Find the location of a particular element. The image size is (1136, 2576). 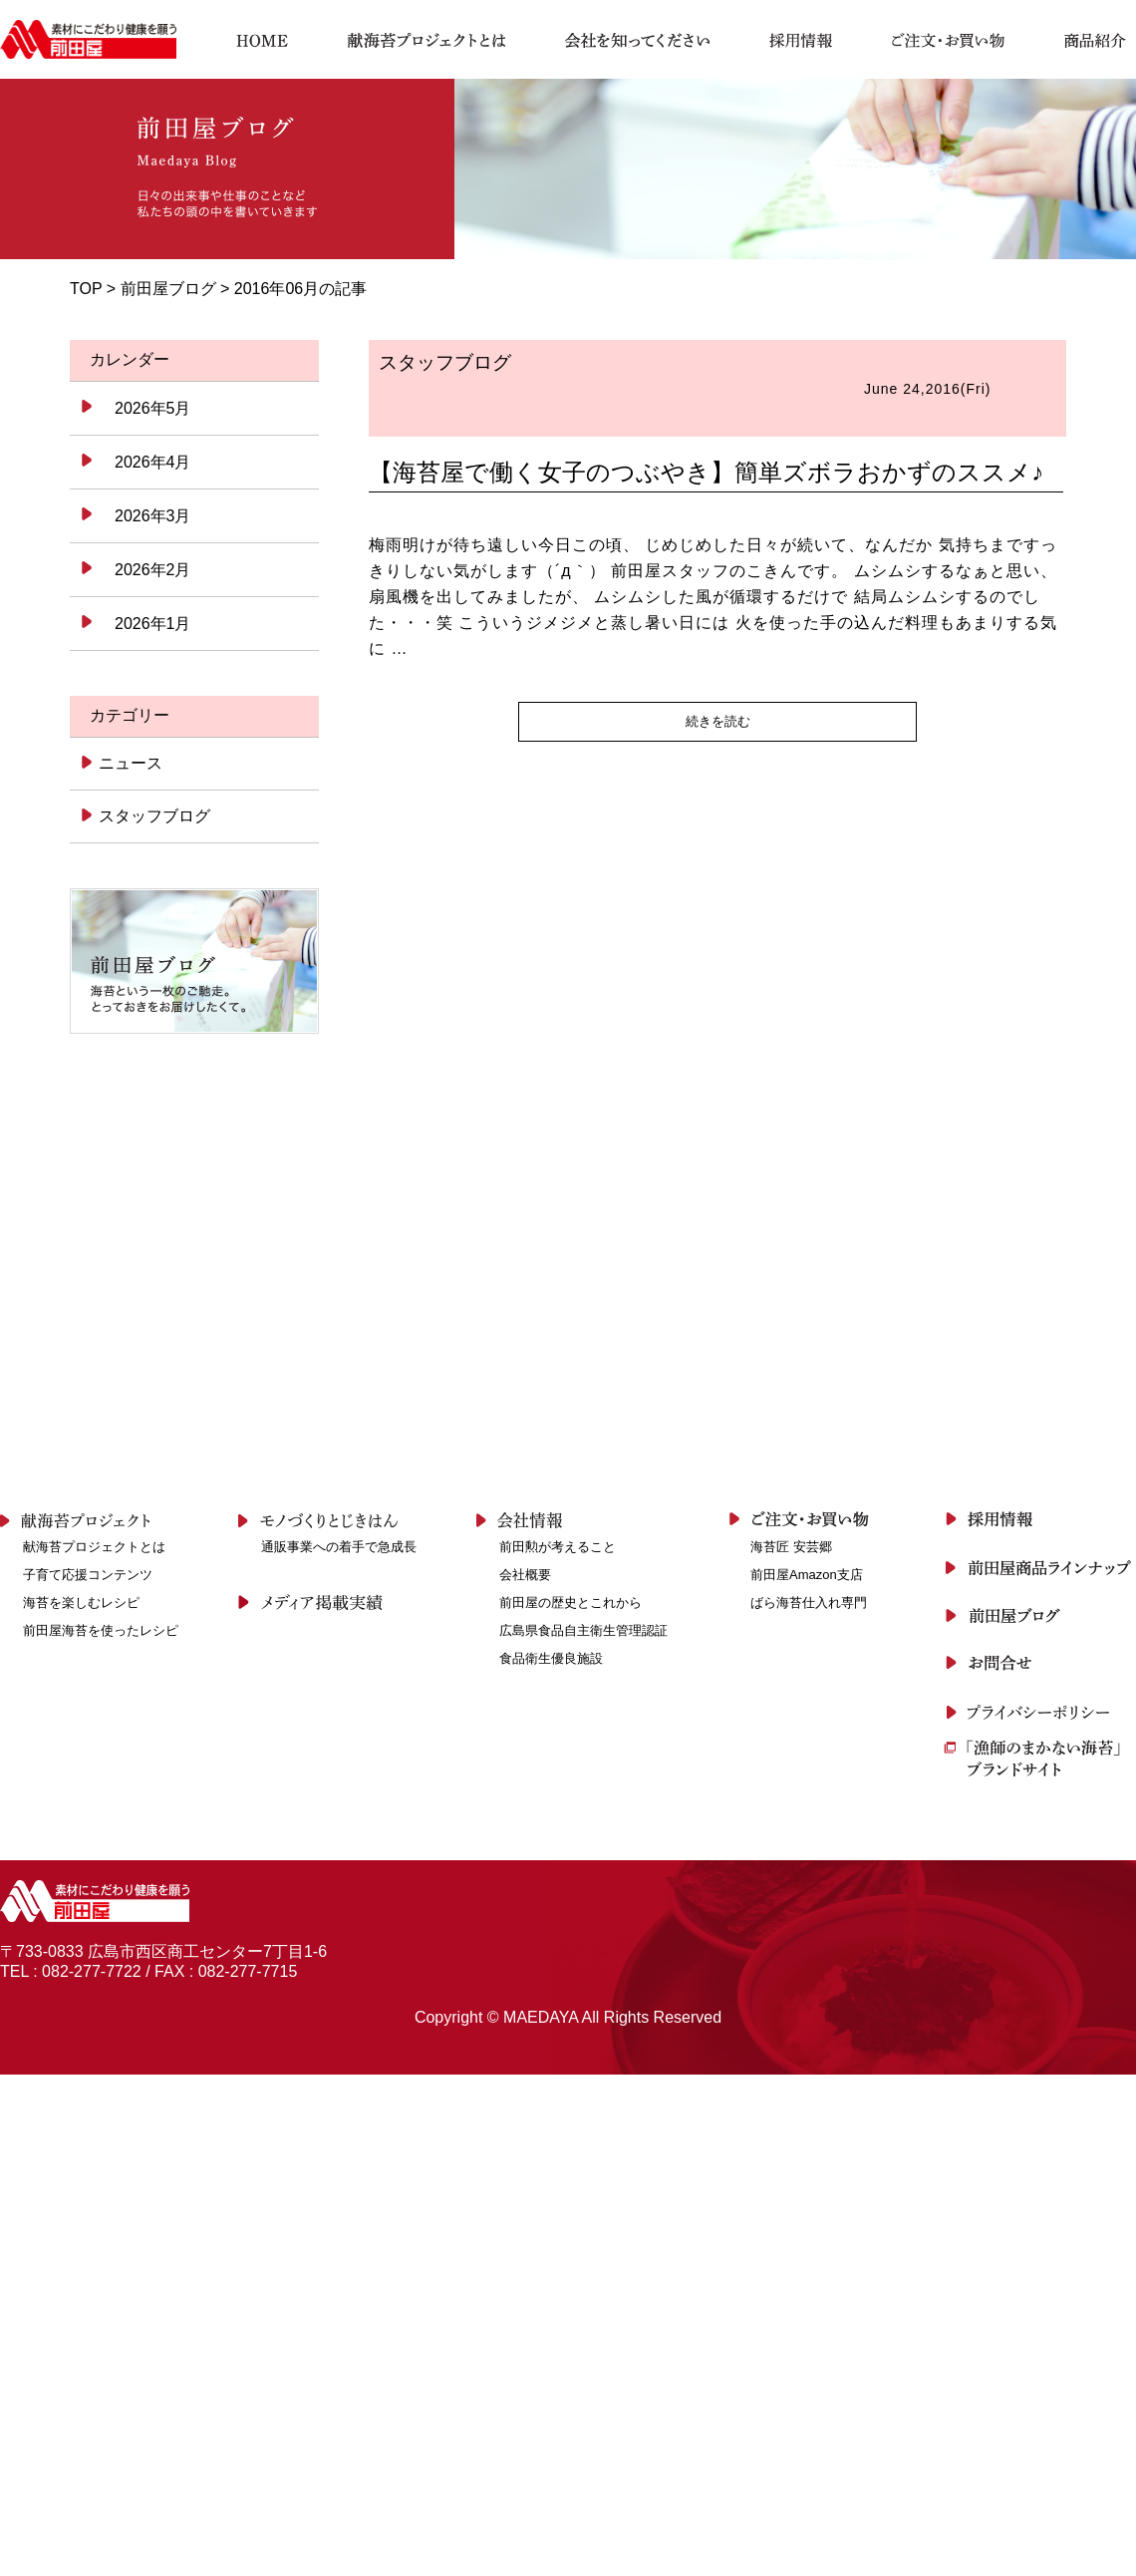

【海苔屋で働く女子のつぶやき】簡単ズボラおかずのススメ♪ is located at coordinates (706, 472).